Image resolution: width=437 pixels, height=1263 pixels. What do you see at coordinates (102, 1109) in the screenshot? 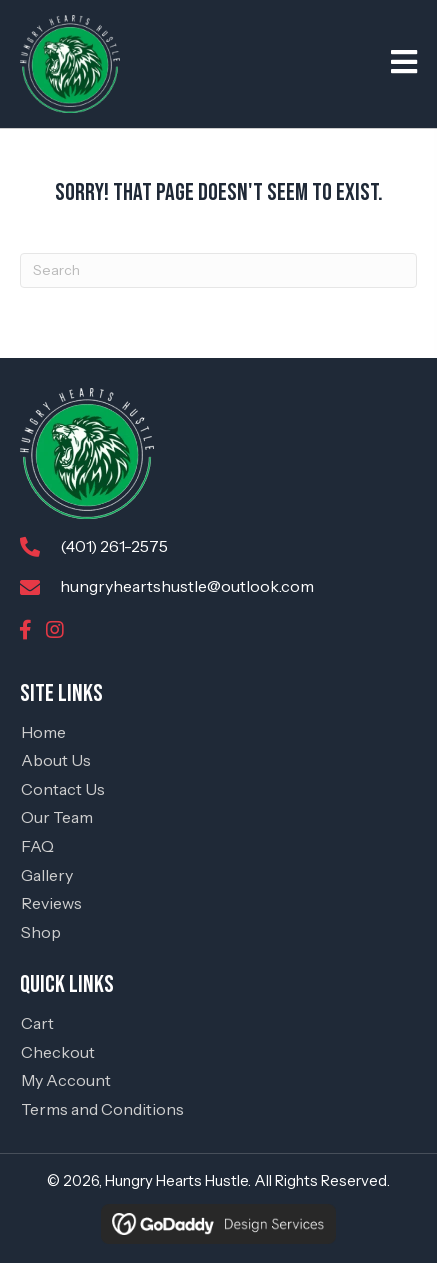
I see `Terms and Conditions` at bounding box center [102, 1109].